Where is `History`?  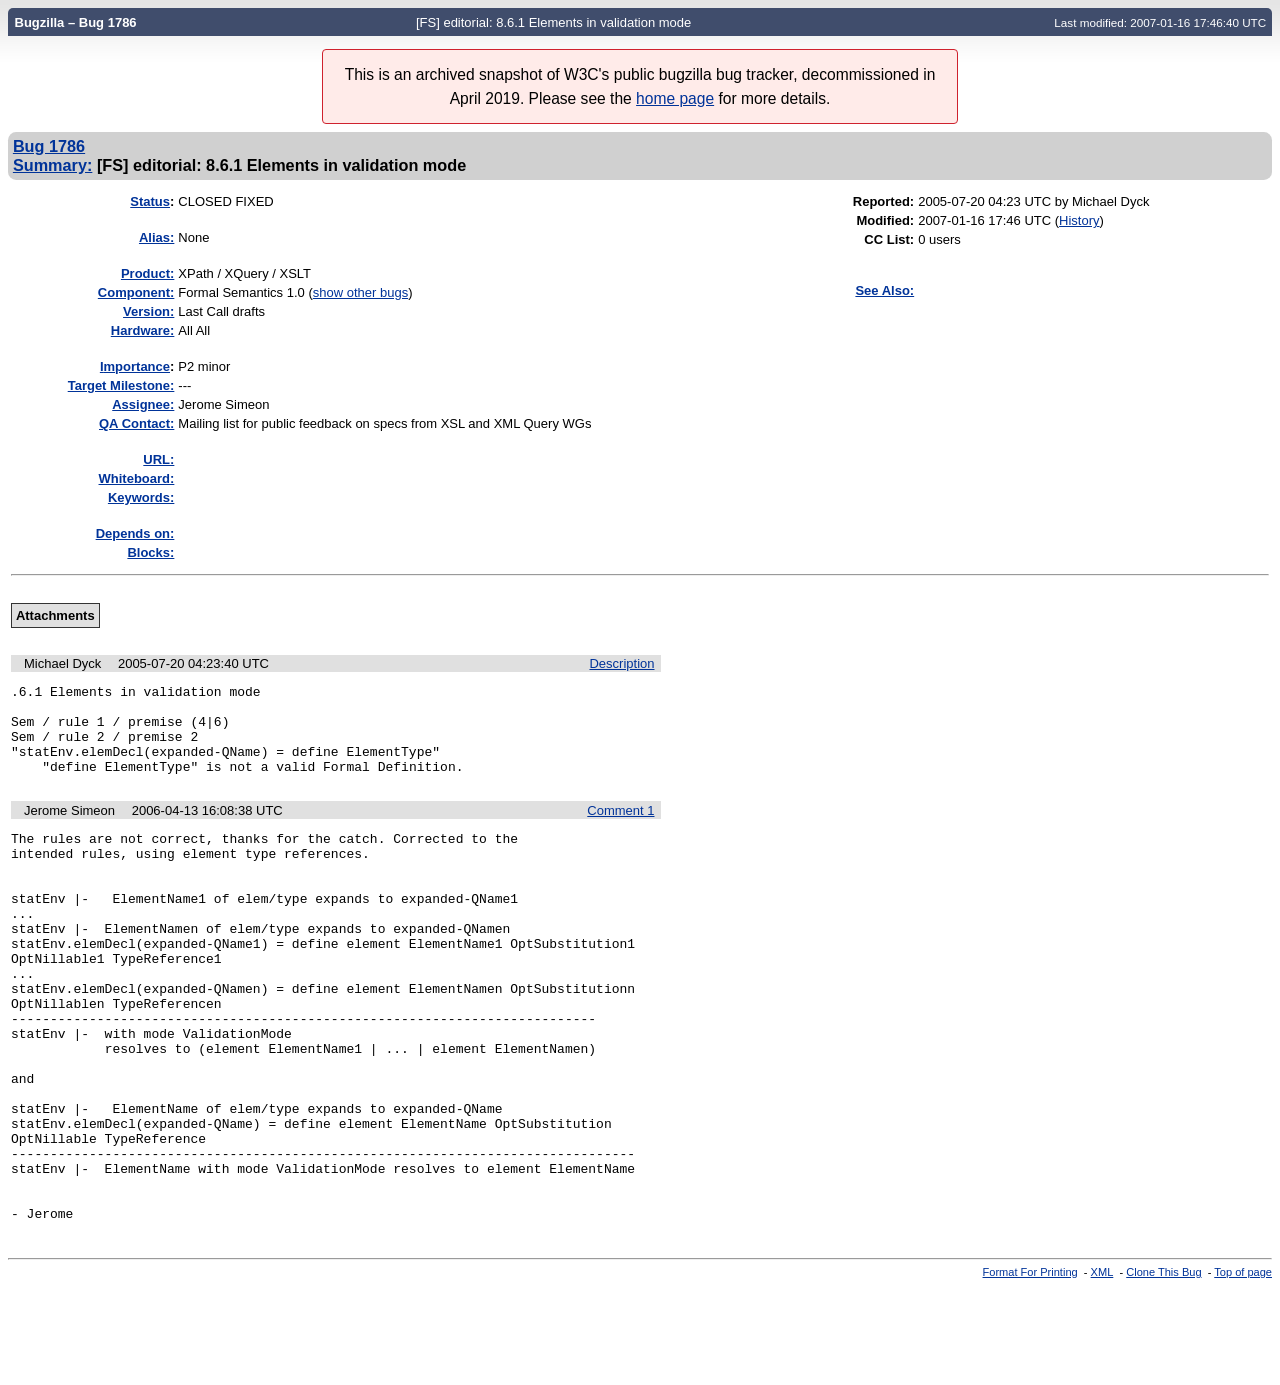 History is located at coordinates (1079, 220).